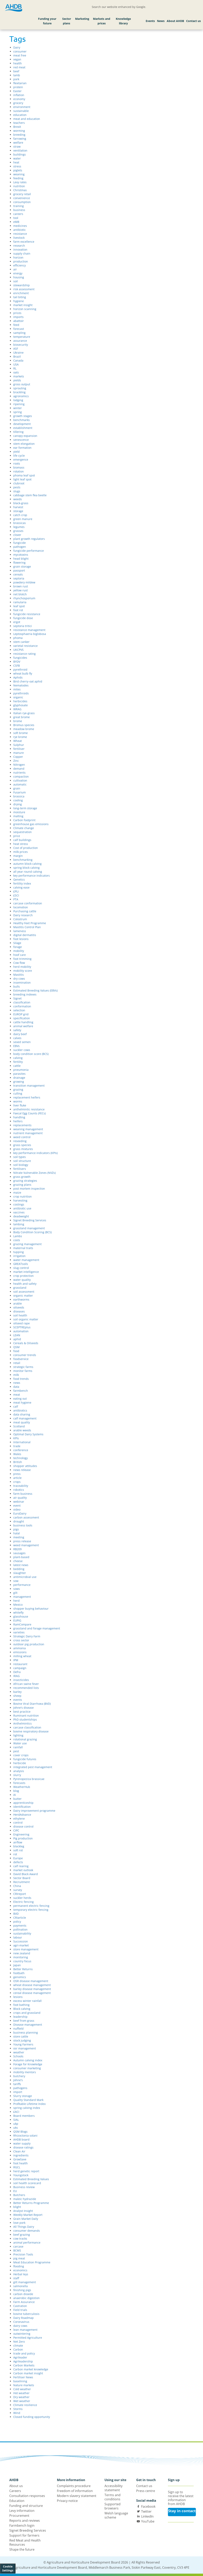 This screenshot has height=2576, width=203. What do you see at coordinates (26, 119) in the screenshot?
I see `meat and education` at bounding box center [26, 119].